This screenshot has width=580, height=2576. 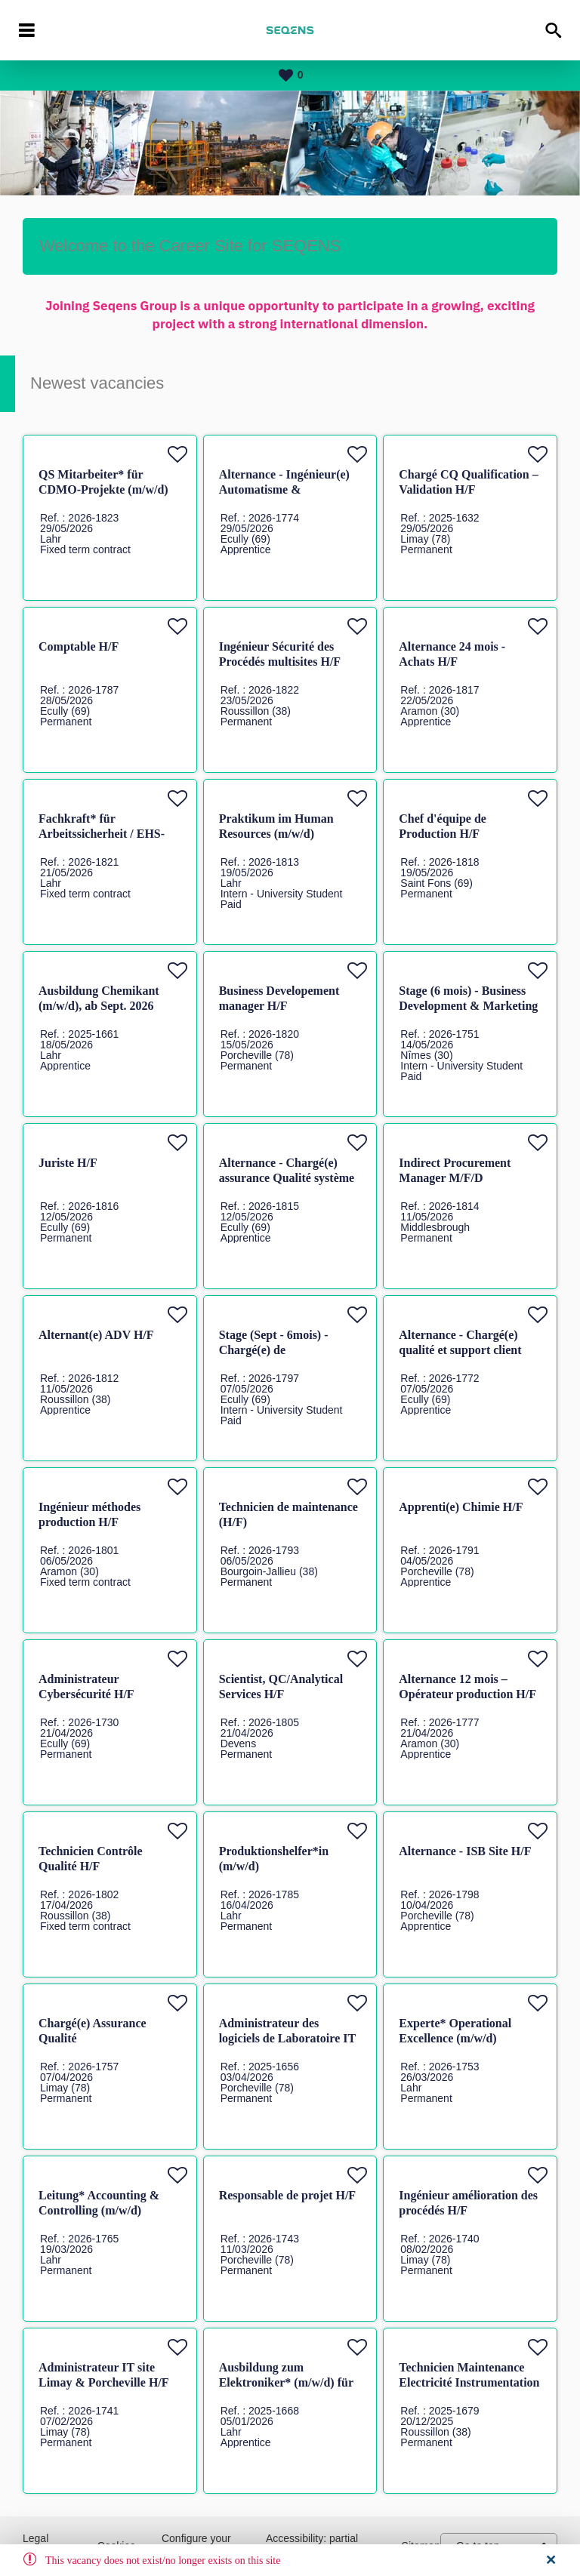 What do you see at coordinates (286, 2382) in the screenshot?
I see `Ausbildung zum Elektroniker* (m/w/d) für Betriebstechnik` at bounding box center [286, 2382].